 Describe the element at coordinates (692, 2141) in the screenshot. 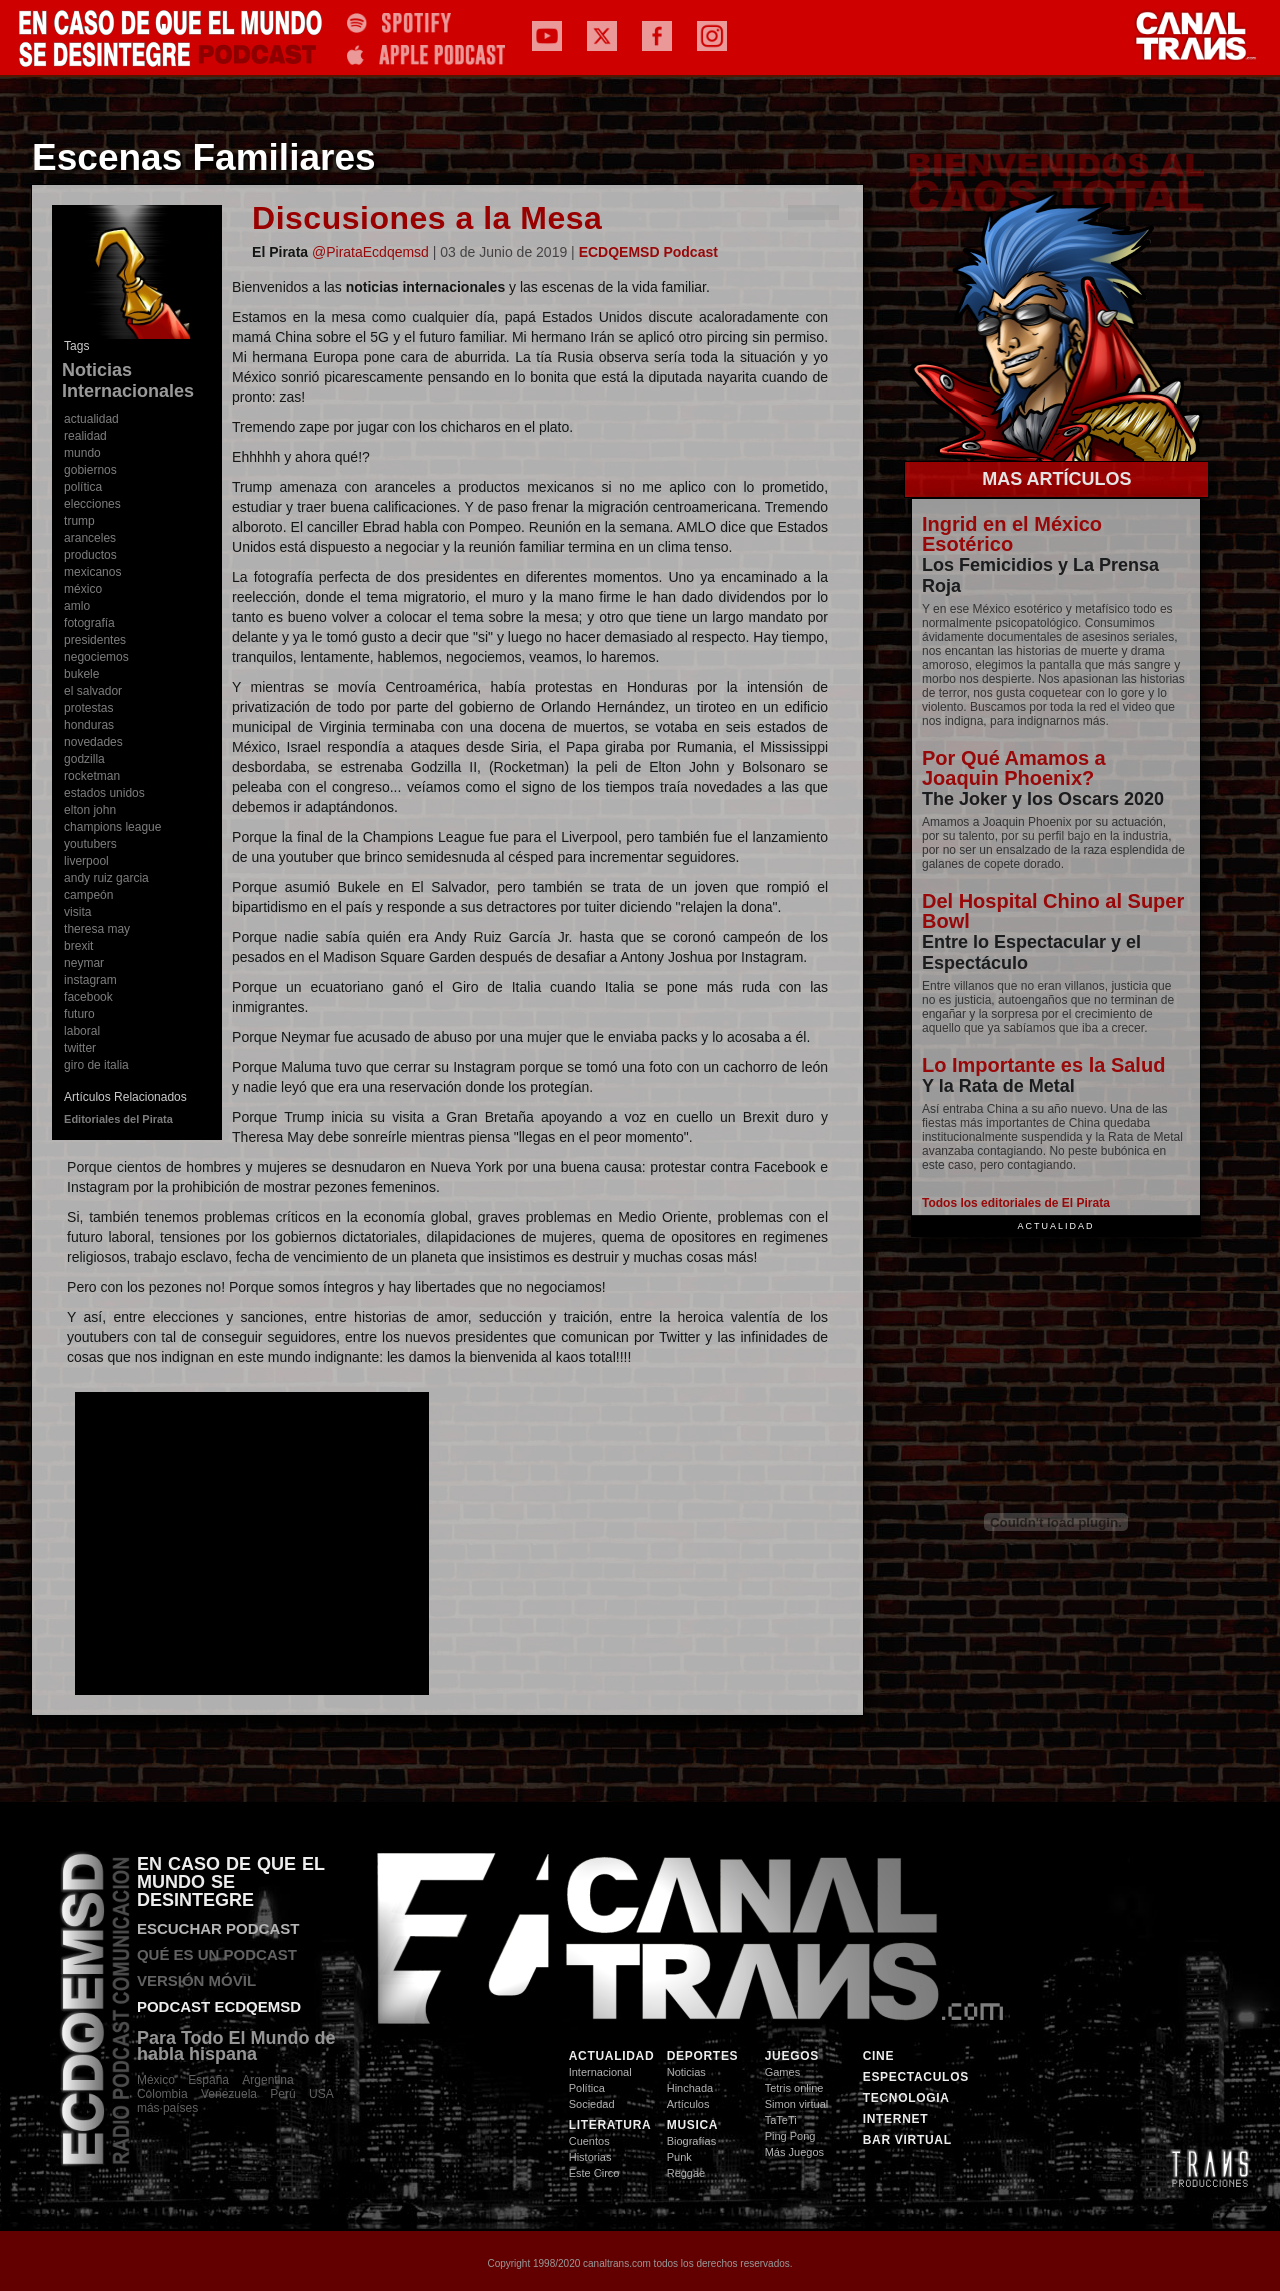

I see `Biografías` at that location.